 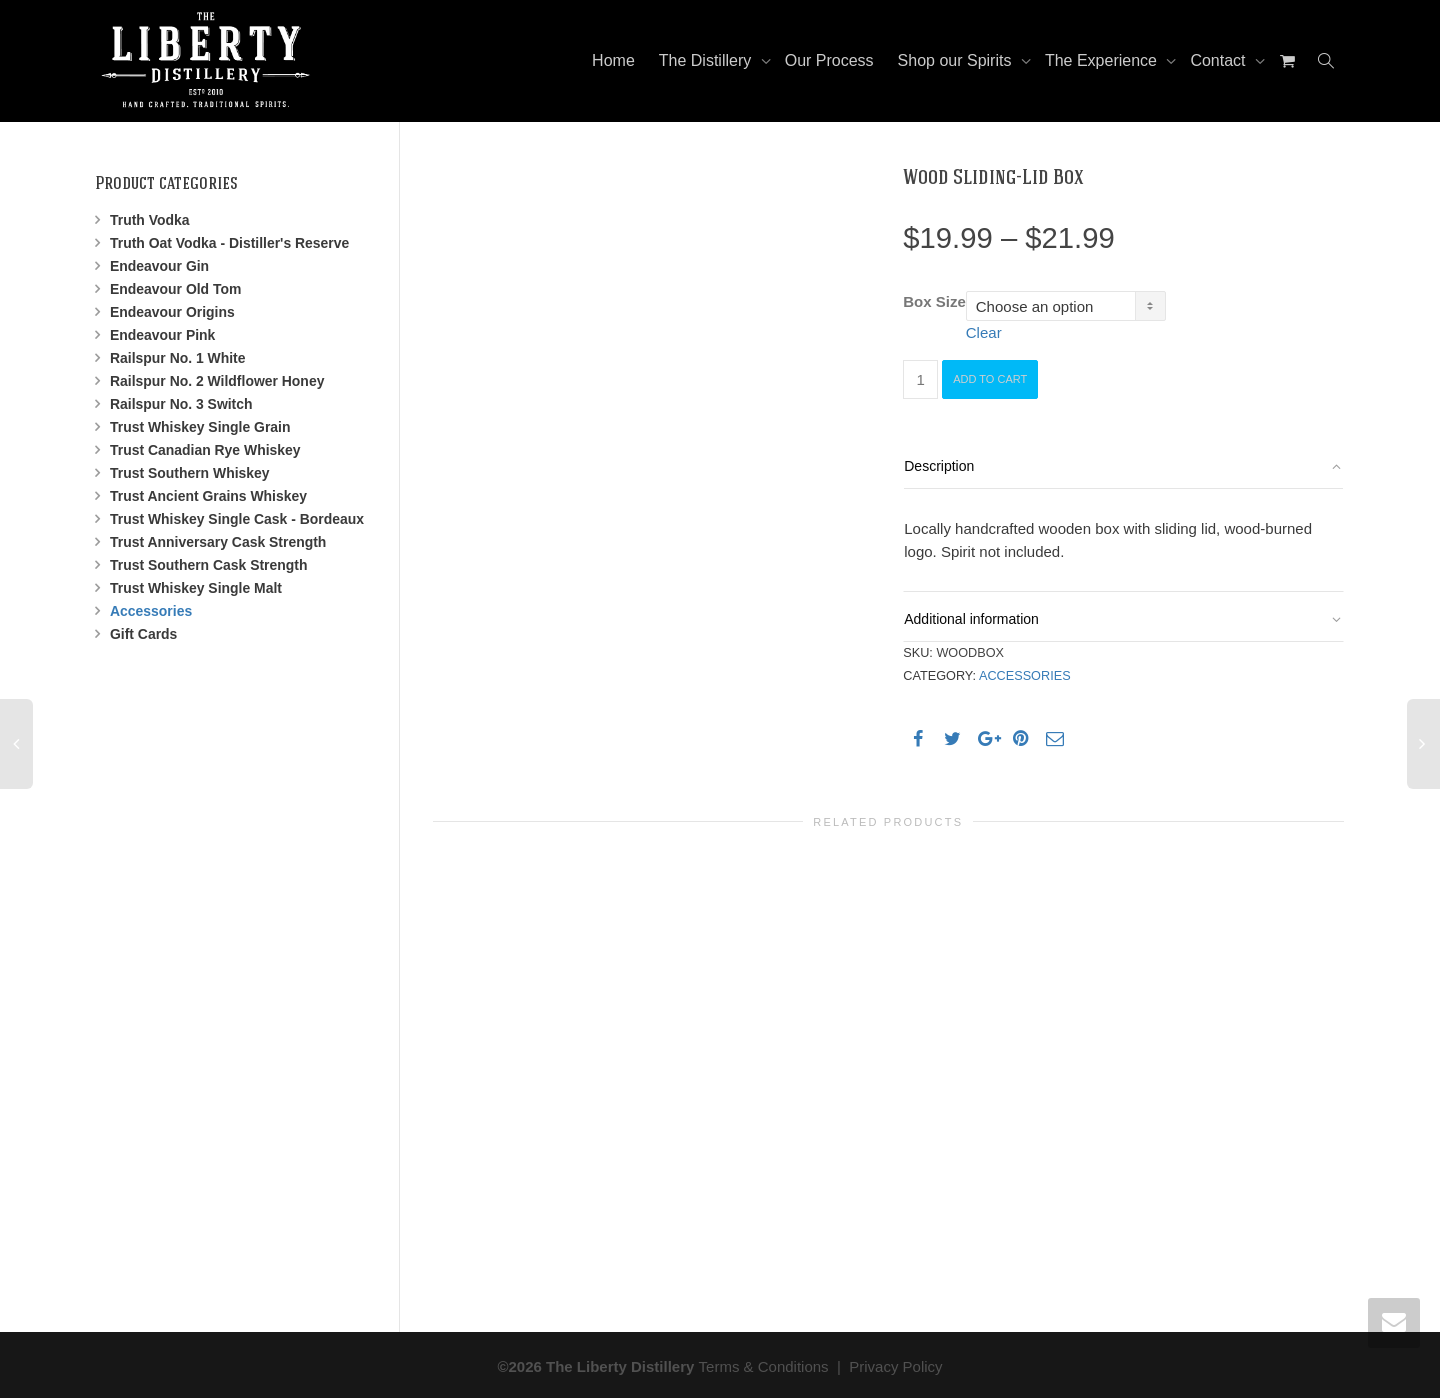 What do you see at coordinates (707, 60) in the screenshot?
I see `The Distillery` at bounding box center [707, 60].